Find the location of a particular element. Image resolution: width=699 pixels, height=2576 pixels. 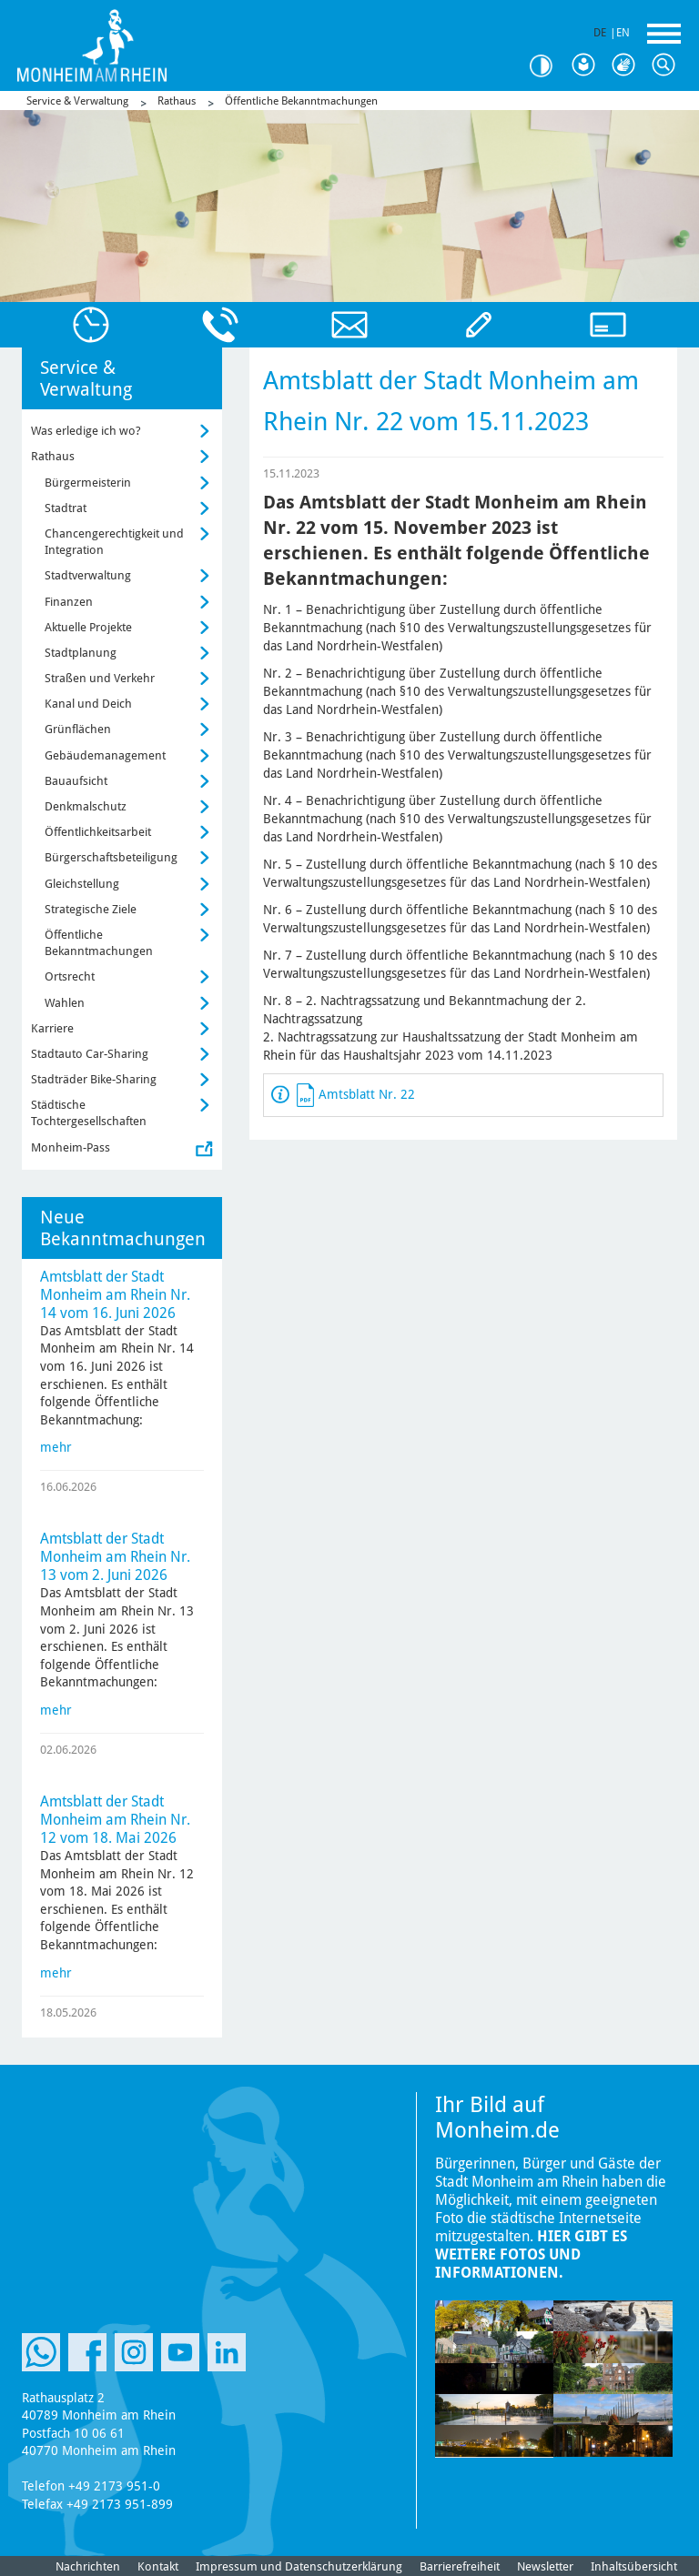

Amtsblatt Nr. 22 is located at coordinates (367, 1094).